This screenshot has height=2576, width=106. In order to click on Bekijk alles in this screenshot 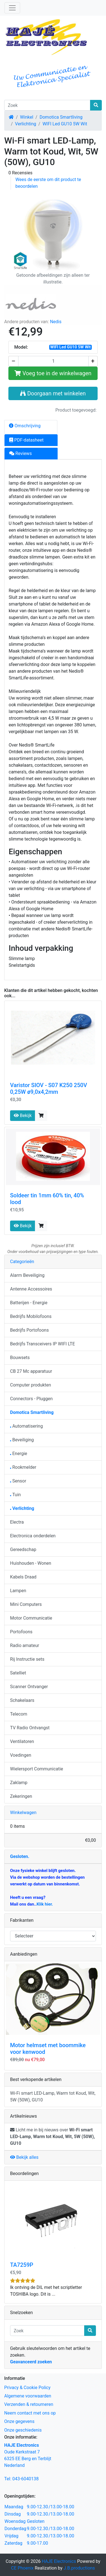, I will do `click(24, 2157)`.